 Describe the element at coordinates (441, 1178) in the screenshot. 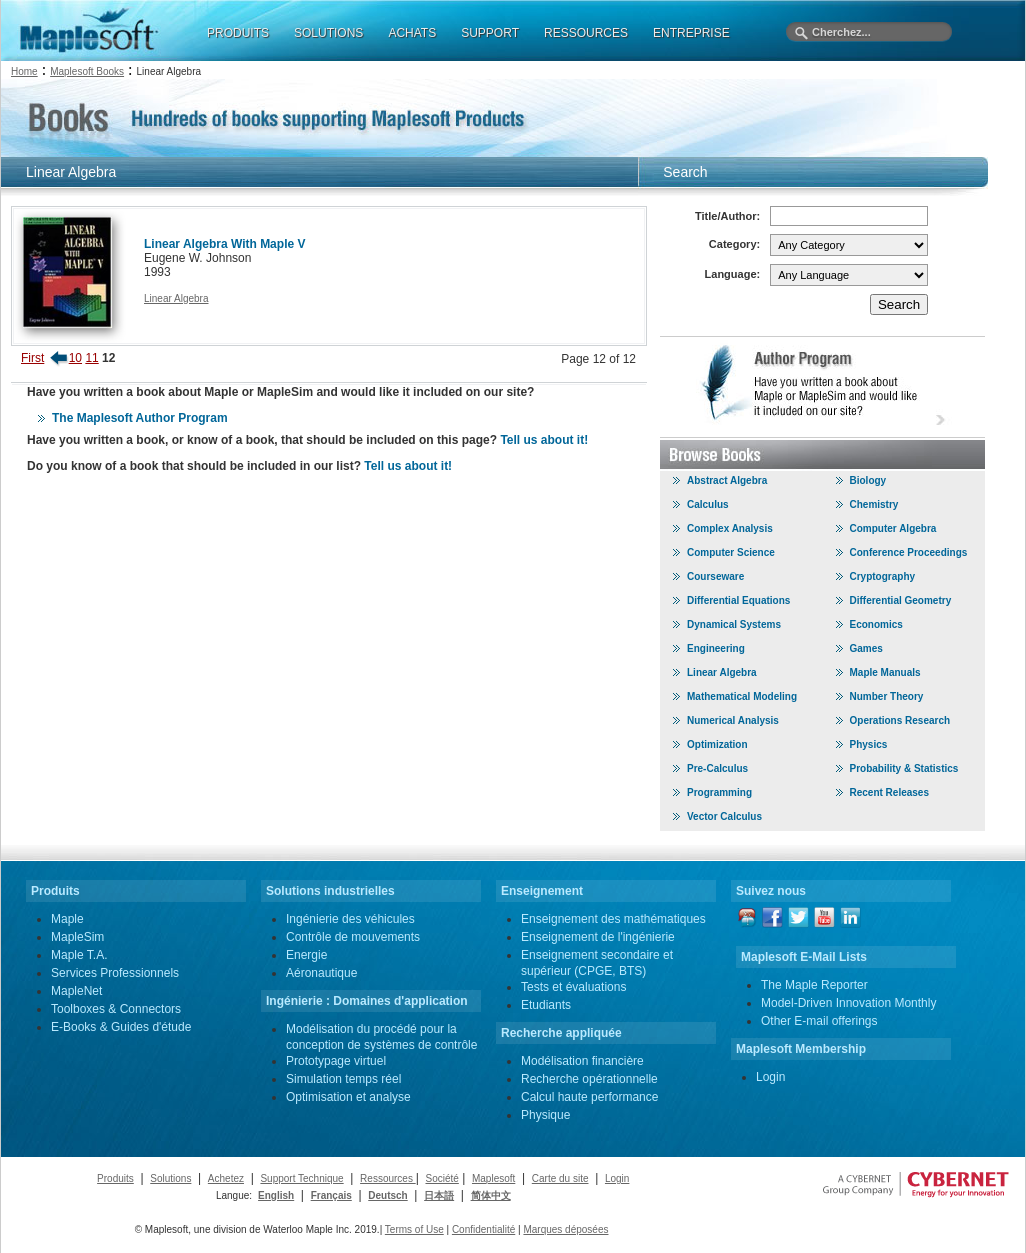

I see `Société` at that location.